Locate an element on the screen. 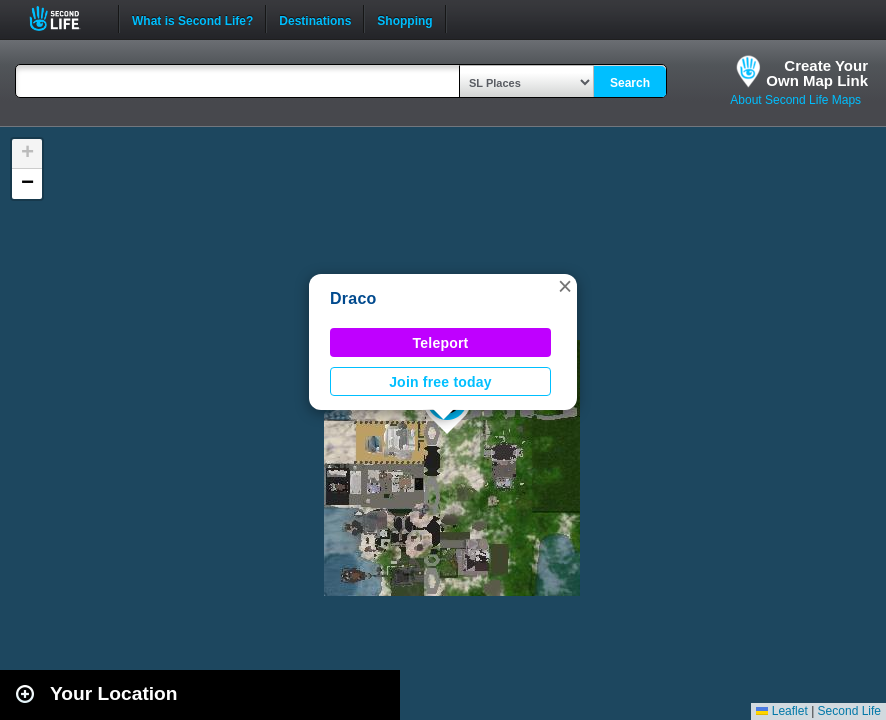 The image size is (886, 720). Second Life is located at coordinates (65, 18).